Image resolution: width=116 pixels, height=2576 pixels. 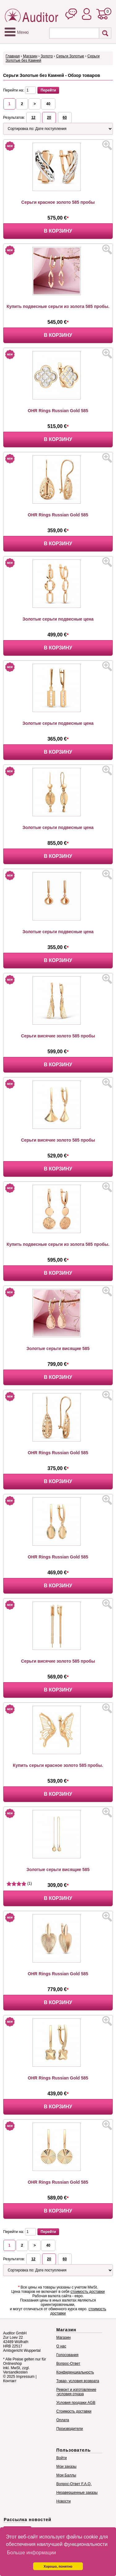 I want to click on Магазин, so click(x=30, y=56).